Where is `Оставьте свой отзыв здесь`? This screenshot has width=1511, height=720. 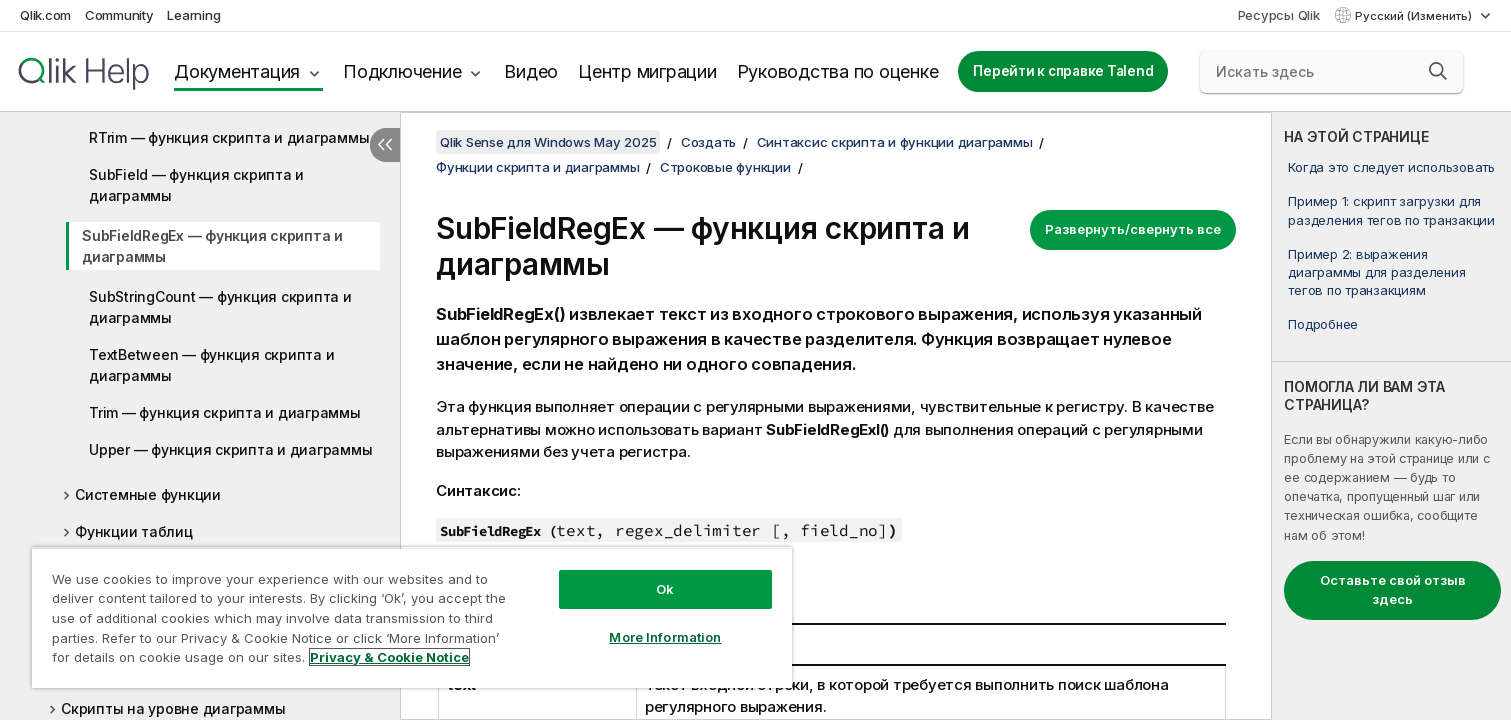 Оставьте свой отзыв здесь is located at coordinates (1393, 590).